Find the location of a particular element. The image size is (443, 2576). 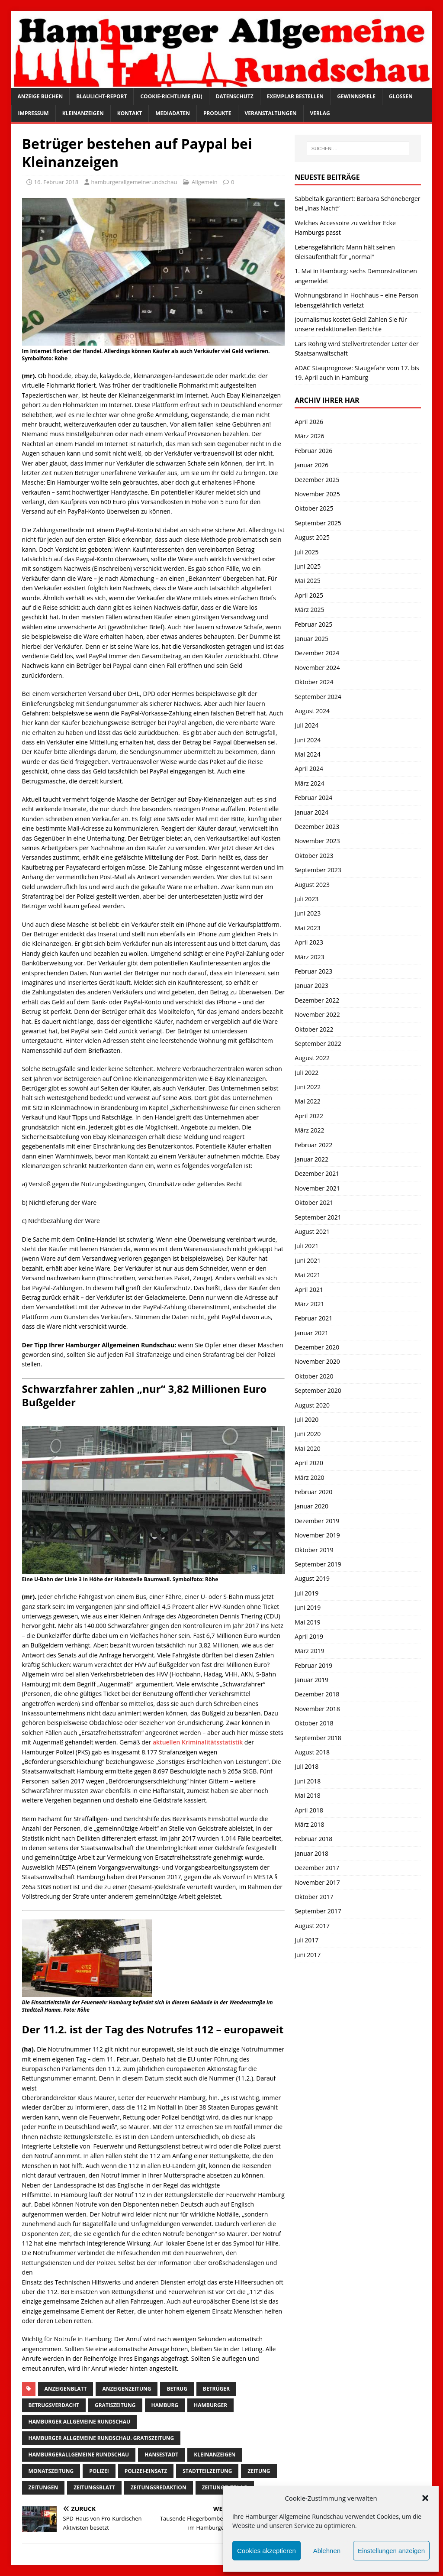

Exemplar bestellen is located at coordinates (295, 96).